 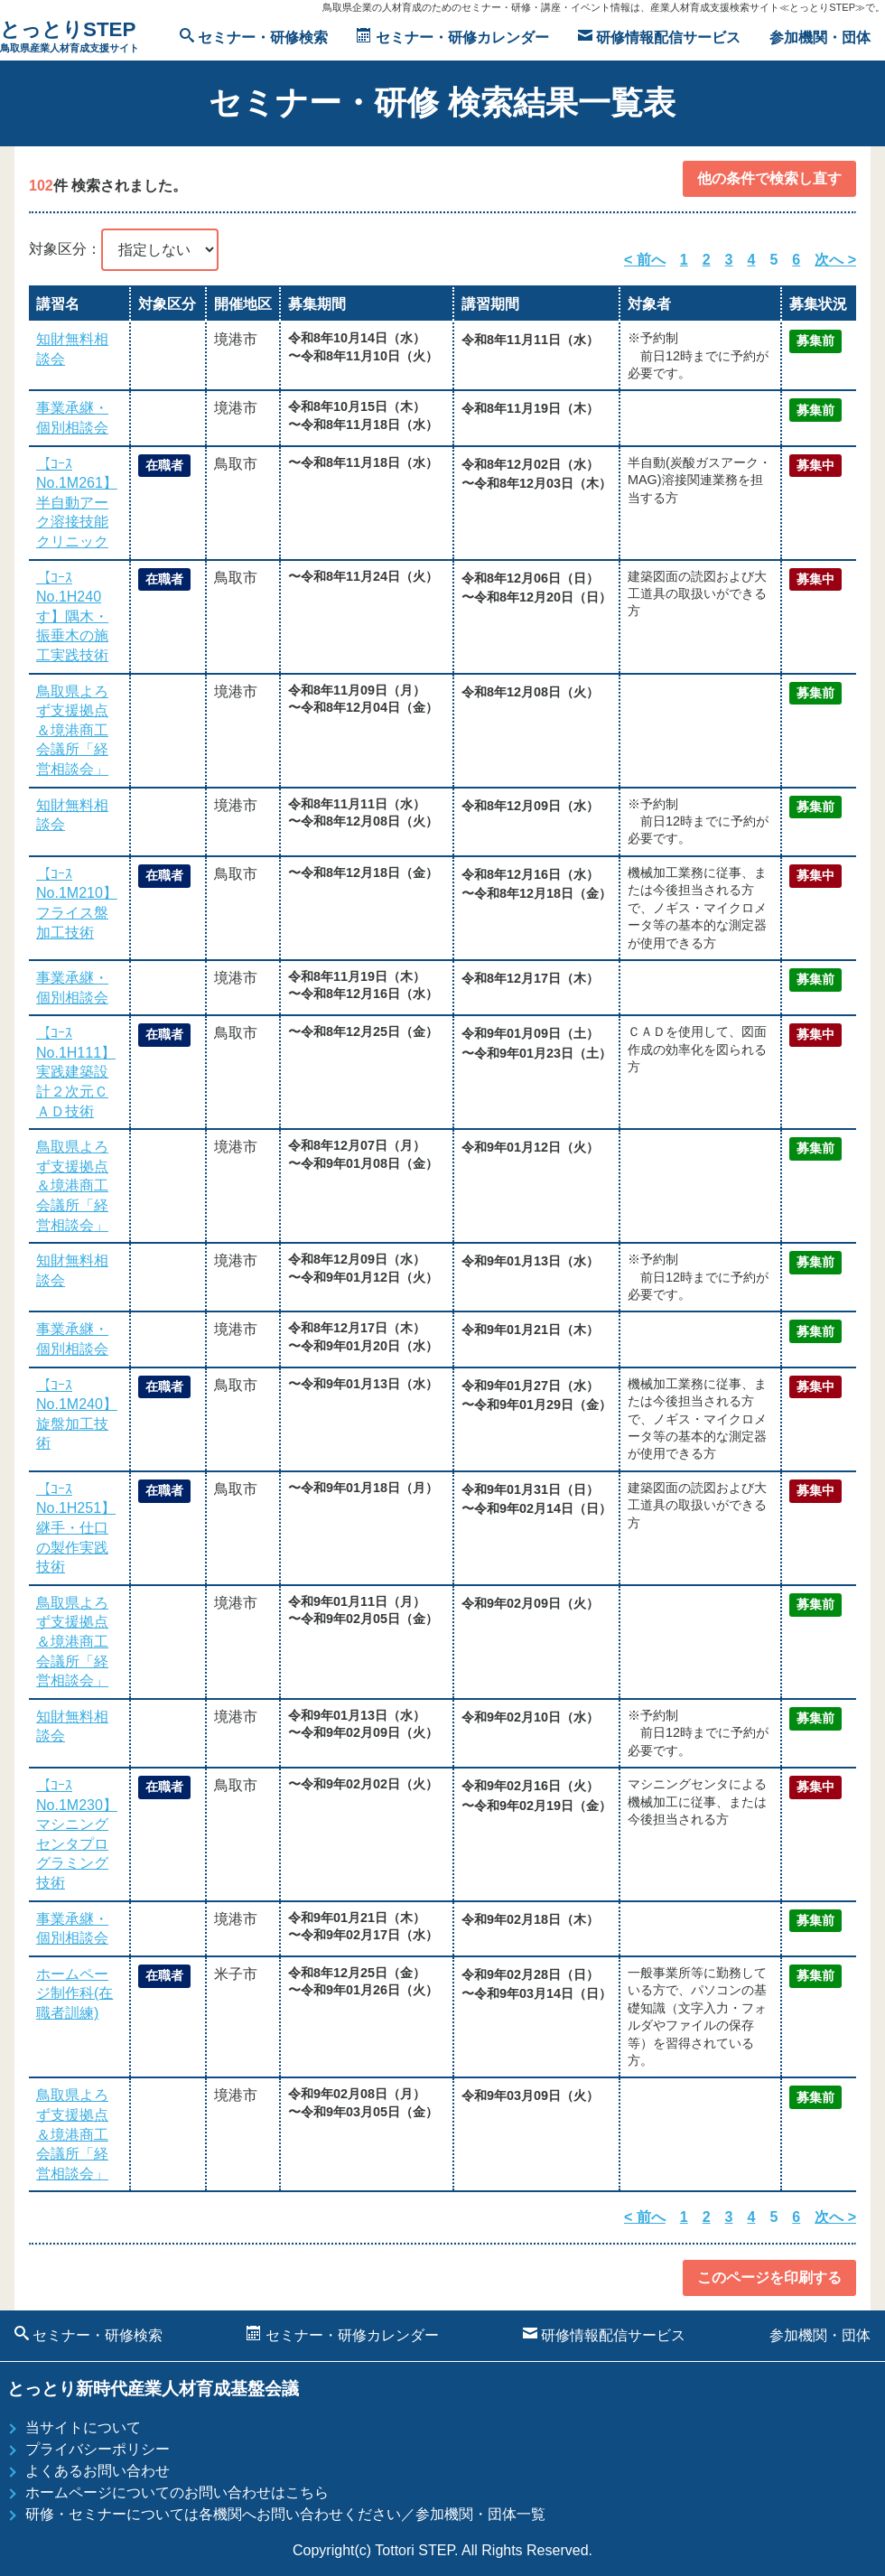 I want to click on 次へ >, so click(x=835, y=259).